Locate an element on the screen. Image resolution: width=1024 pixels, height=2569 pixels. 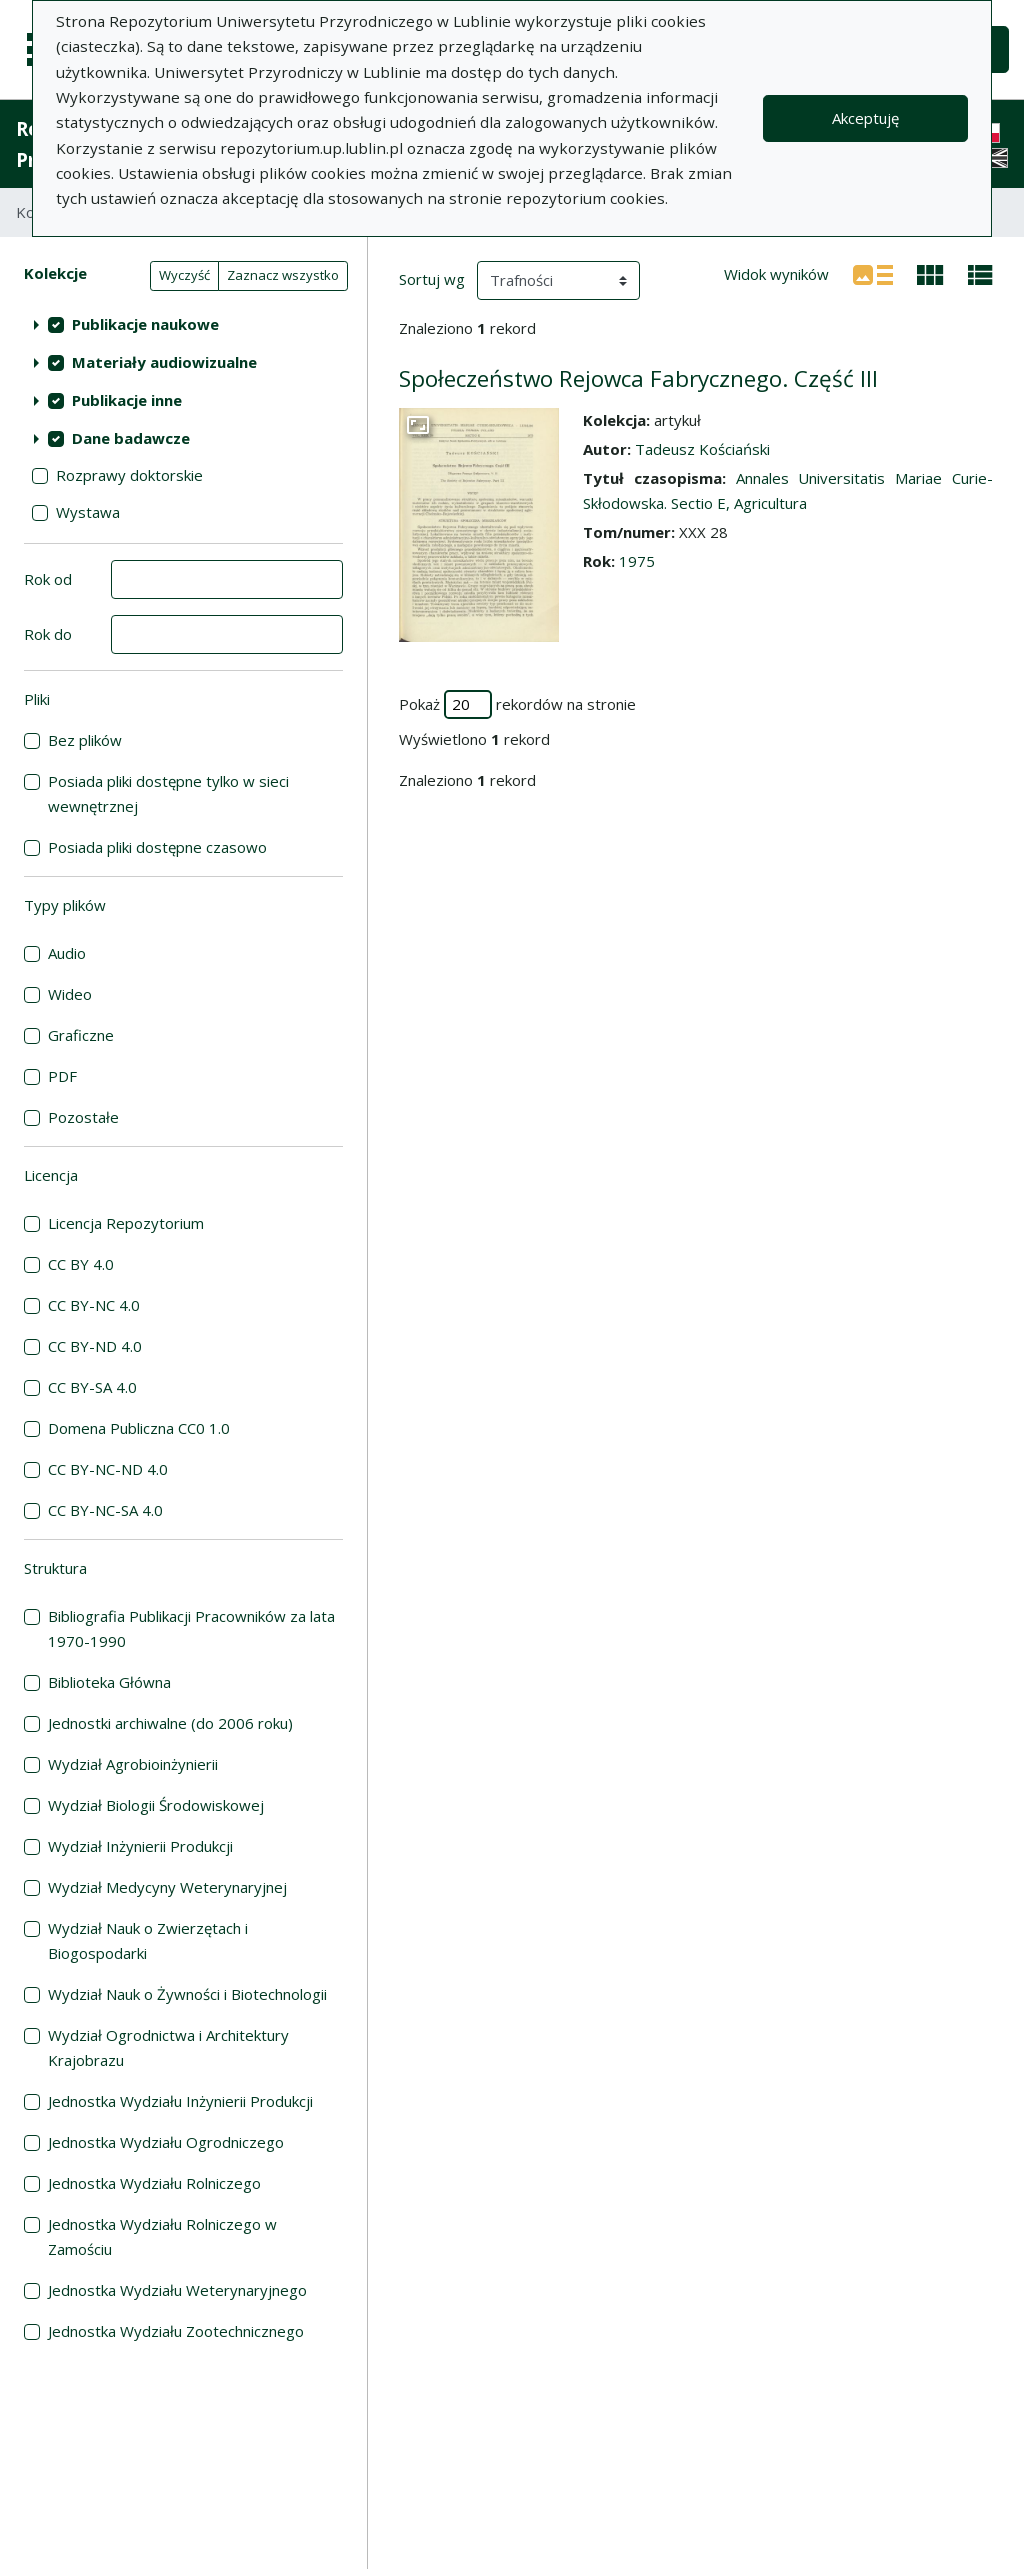
CC BY-NC 4.0 is located at coordinates (94, 1305).